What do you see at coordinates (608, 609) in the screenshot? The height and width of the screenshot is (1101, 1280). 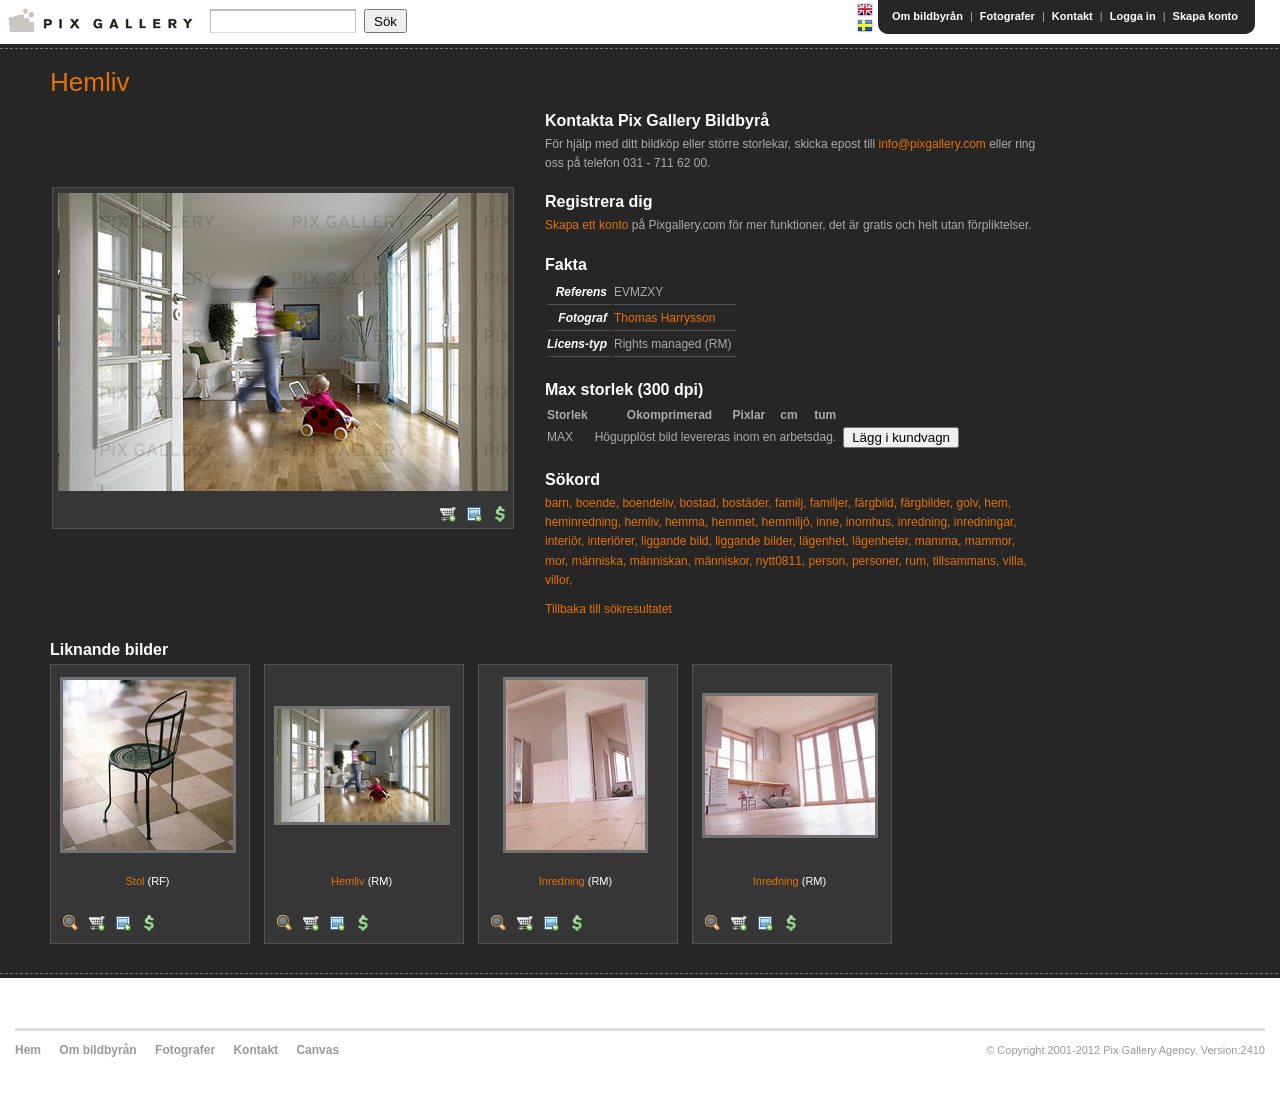 I see `Tillbaka till sökresultatet` at bounding box center [608, 609].